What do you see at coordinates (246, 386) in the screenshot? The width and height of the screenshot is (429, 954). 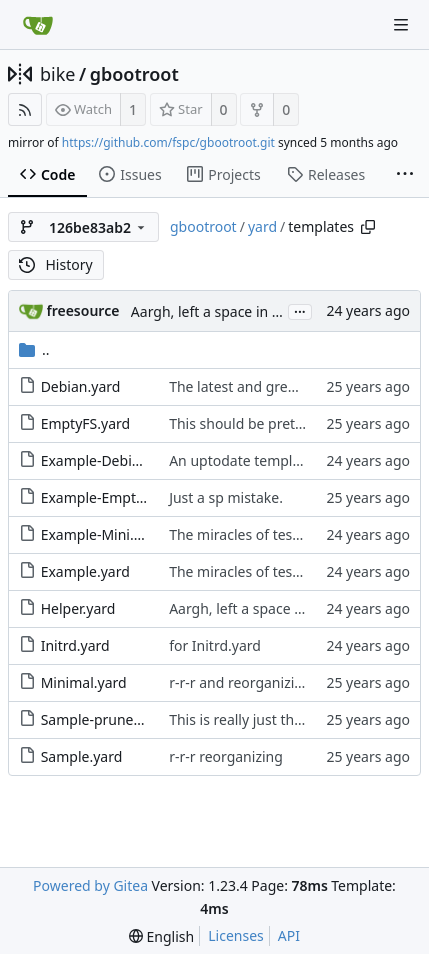 I see `The latest and greatest.` at bounding box center [246, 386].